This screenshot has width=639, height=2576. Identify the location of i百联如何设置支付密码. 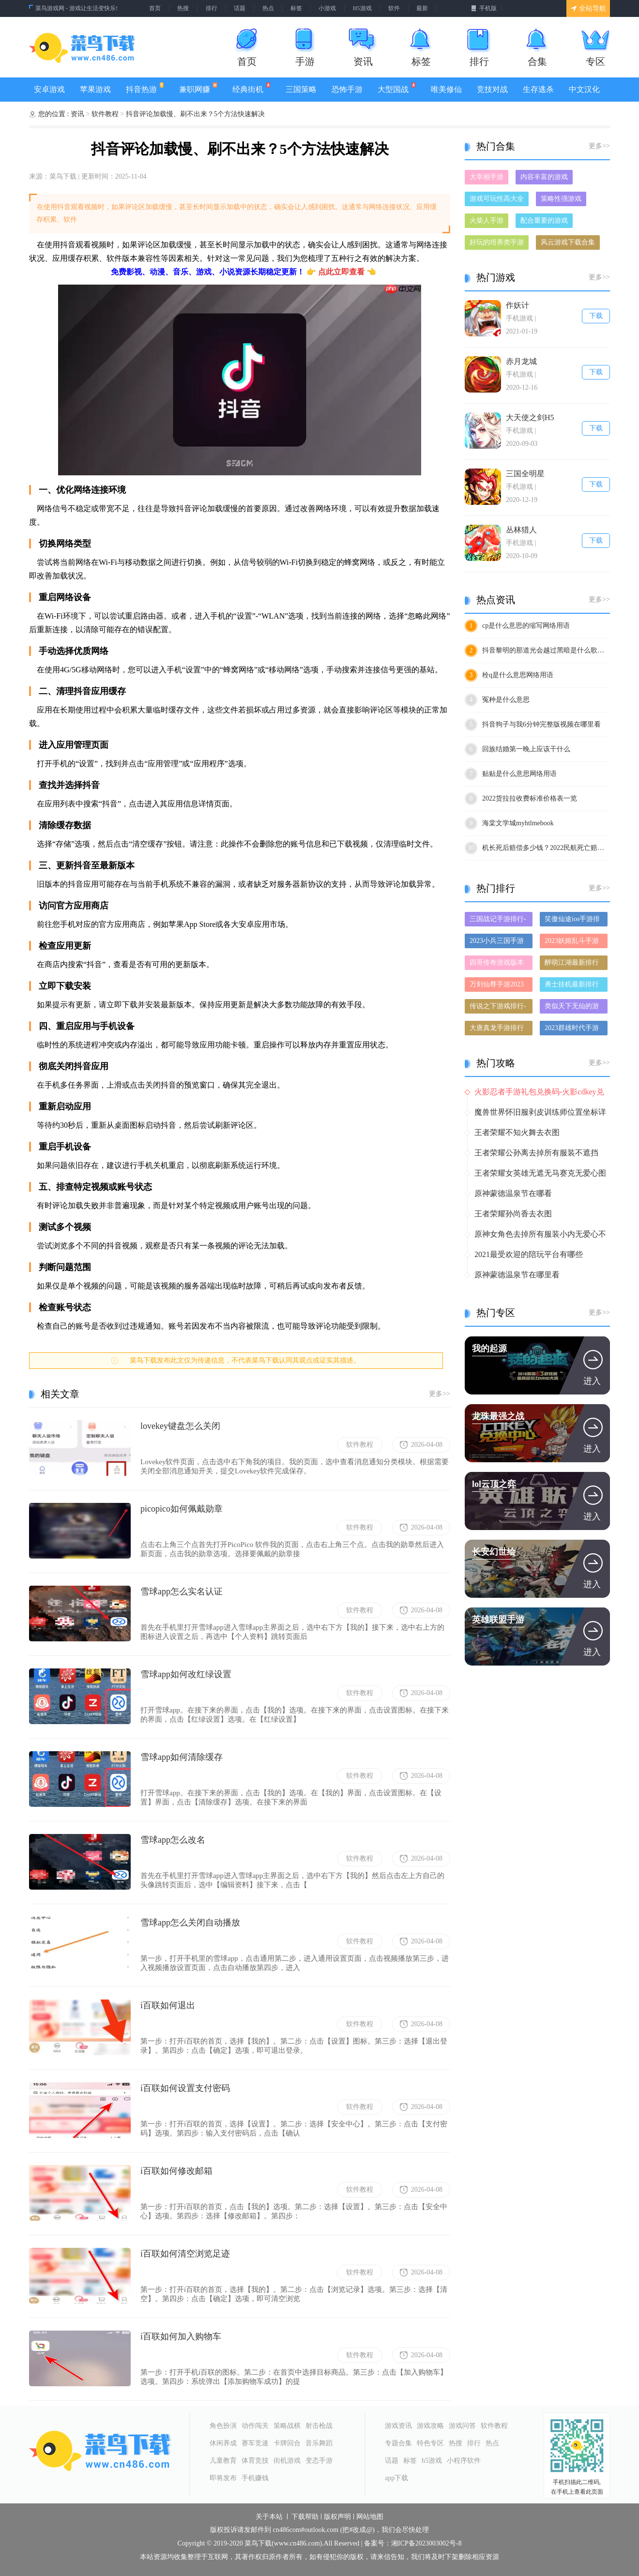
(185, 2088).